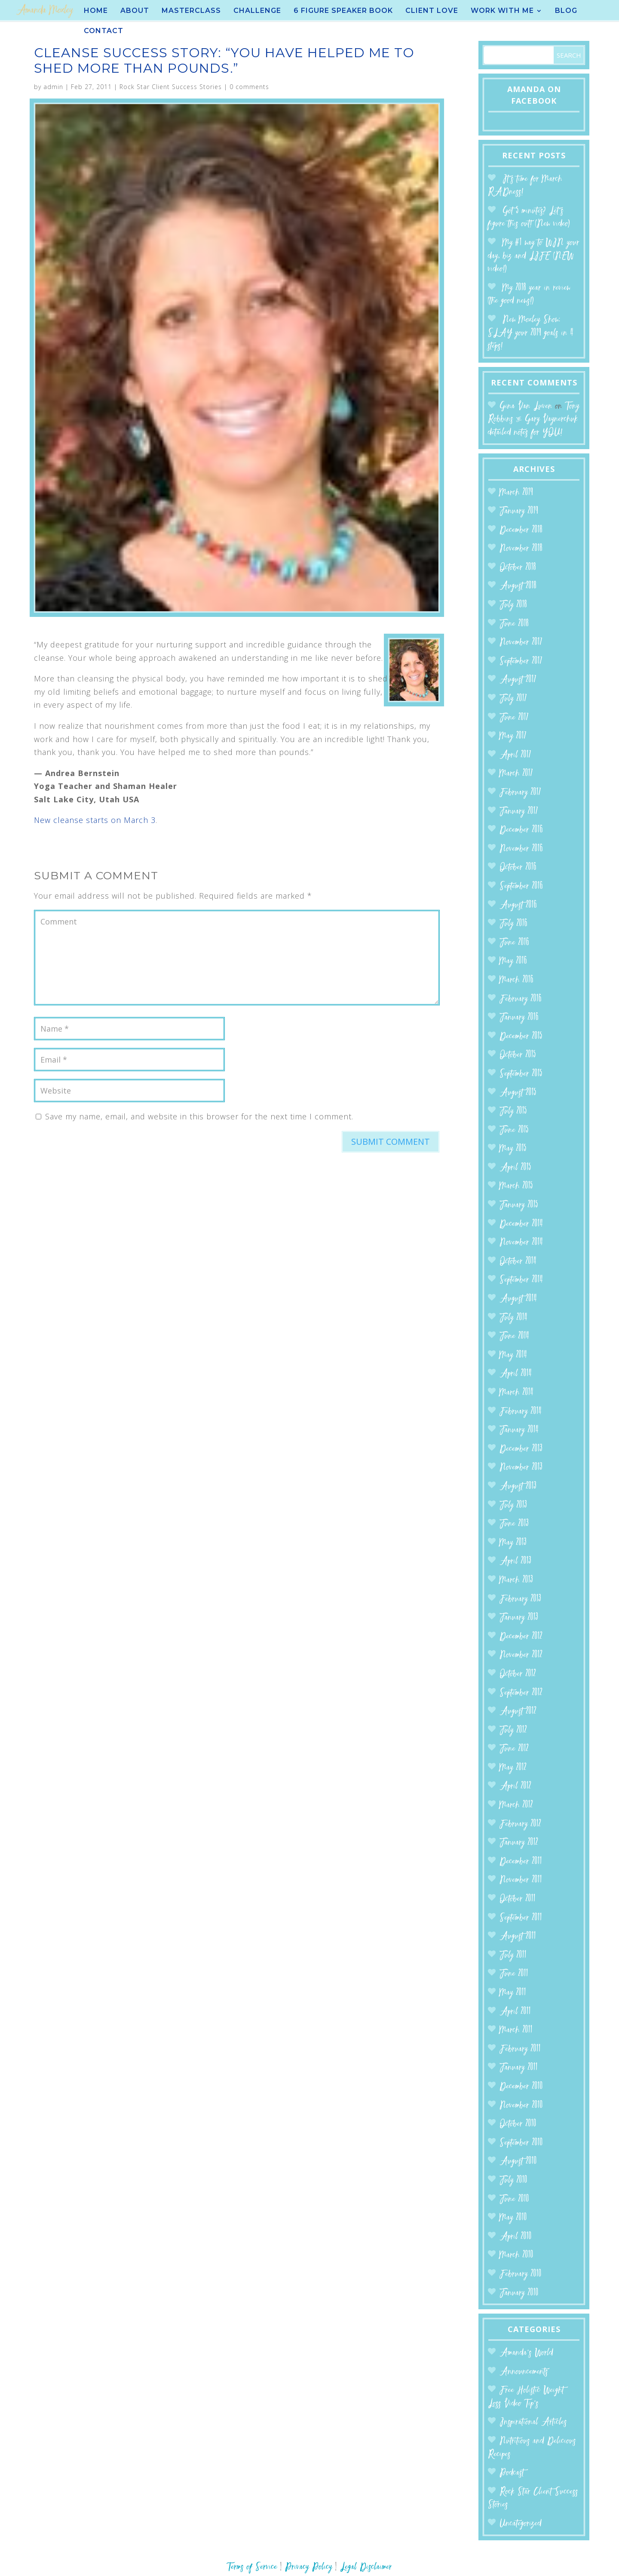  What do you see at coordinates (520, 1693) in the screenshot?
I see `September 2012` at bounding box center [520, 1693].